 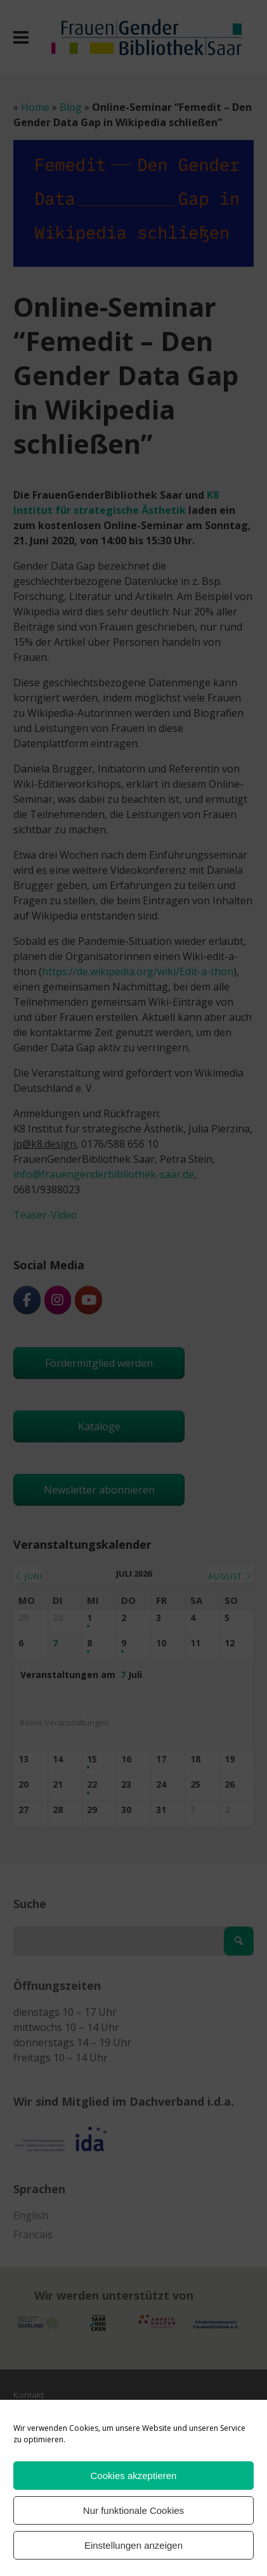 What do you see at coordinates (133, 2510) in the screenshot?
I see `Nur funktionale Cookies` at bounding box center [133, 2510].